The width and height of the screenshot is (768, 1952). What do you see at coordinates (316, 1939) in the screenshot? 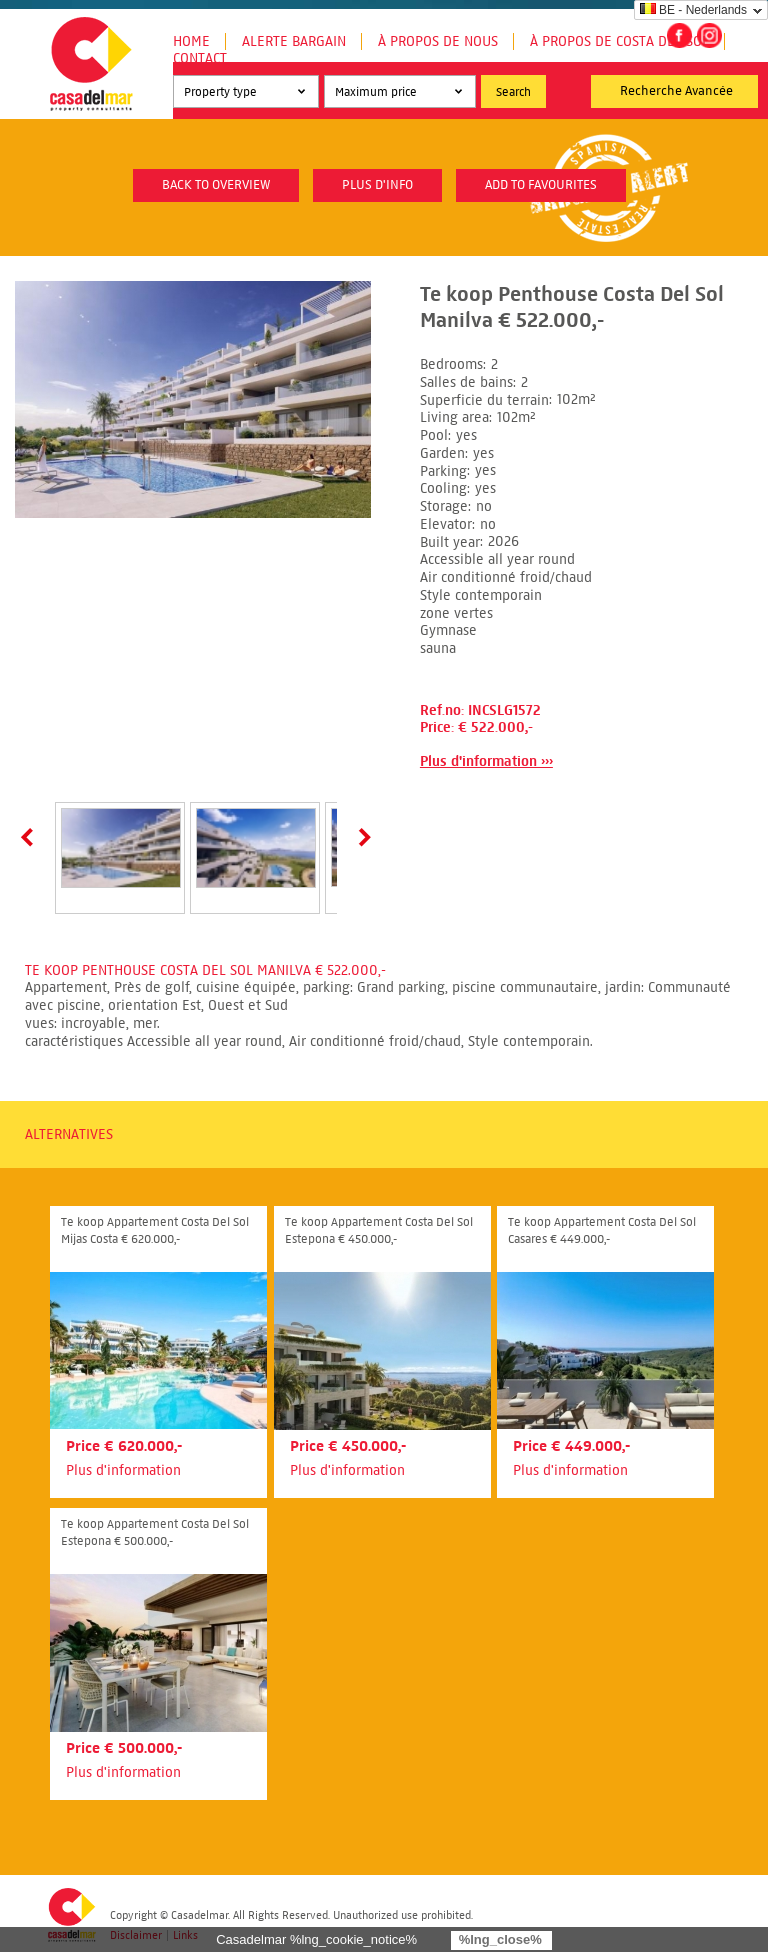
I see `Casadelmar %lng_cookie_notice%` at bounding box center [316, 1939].